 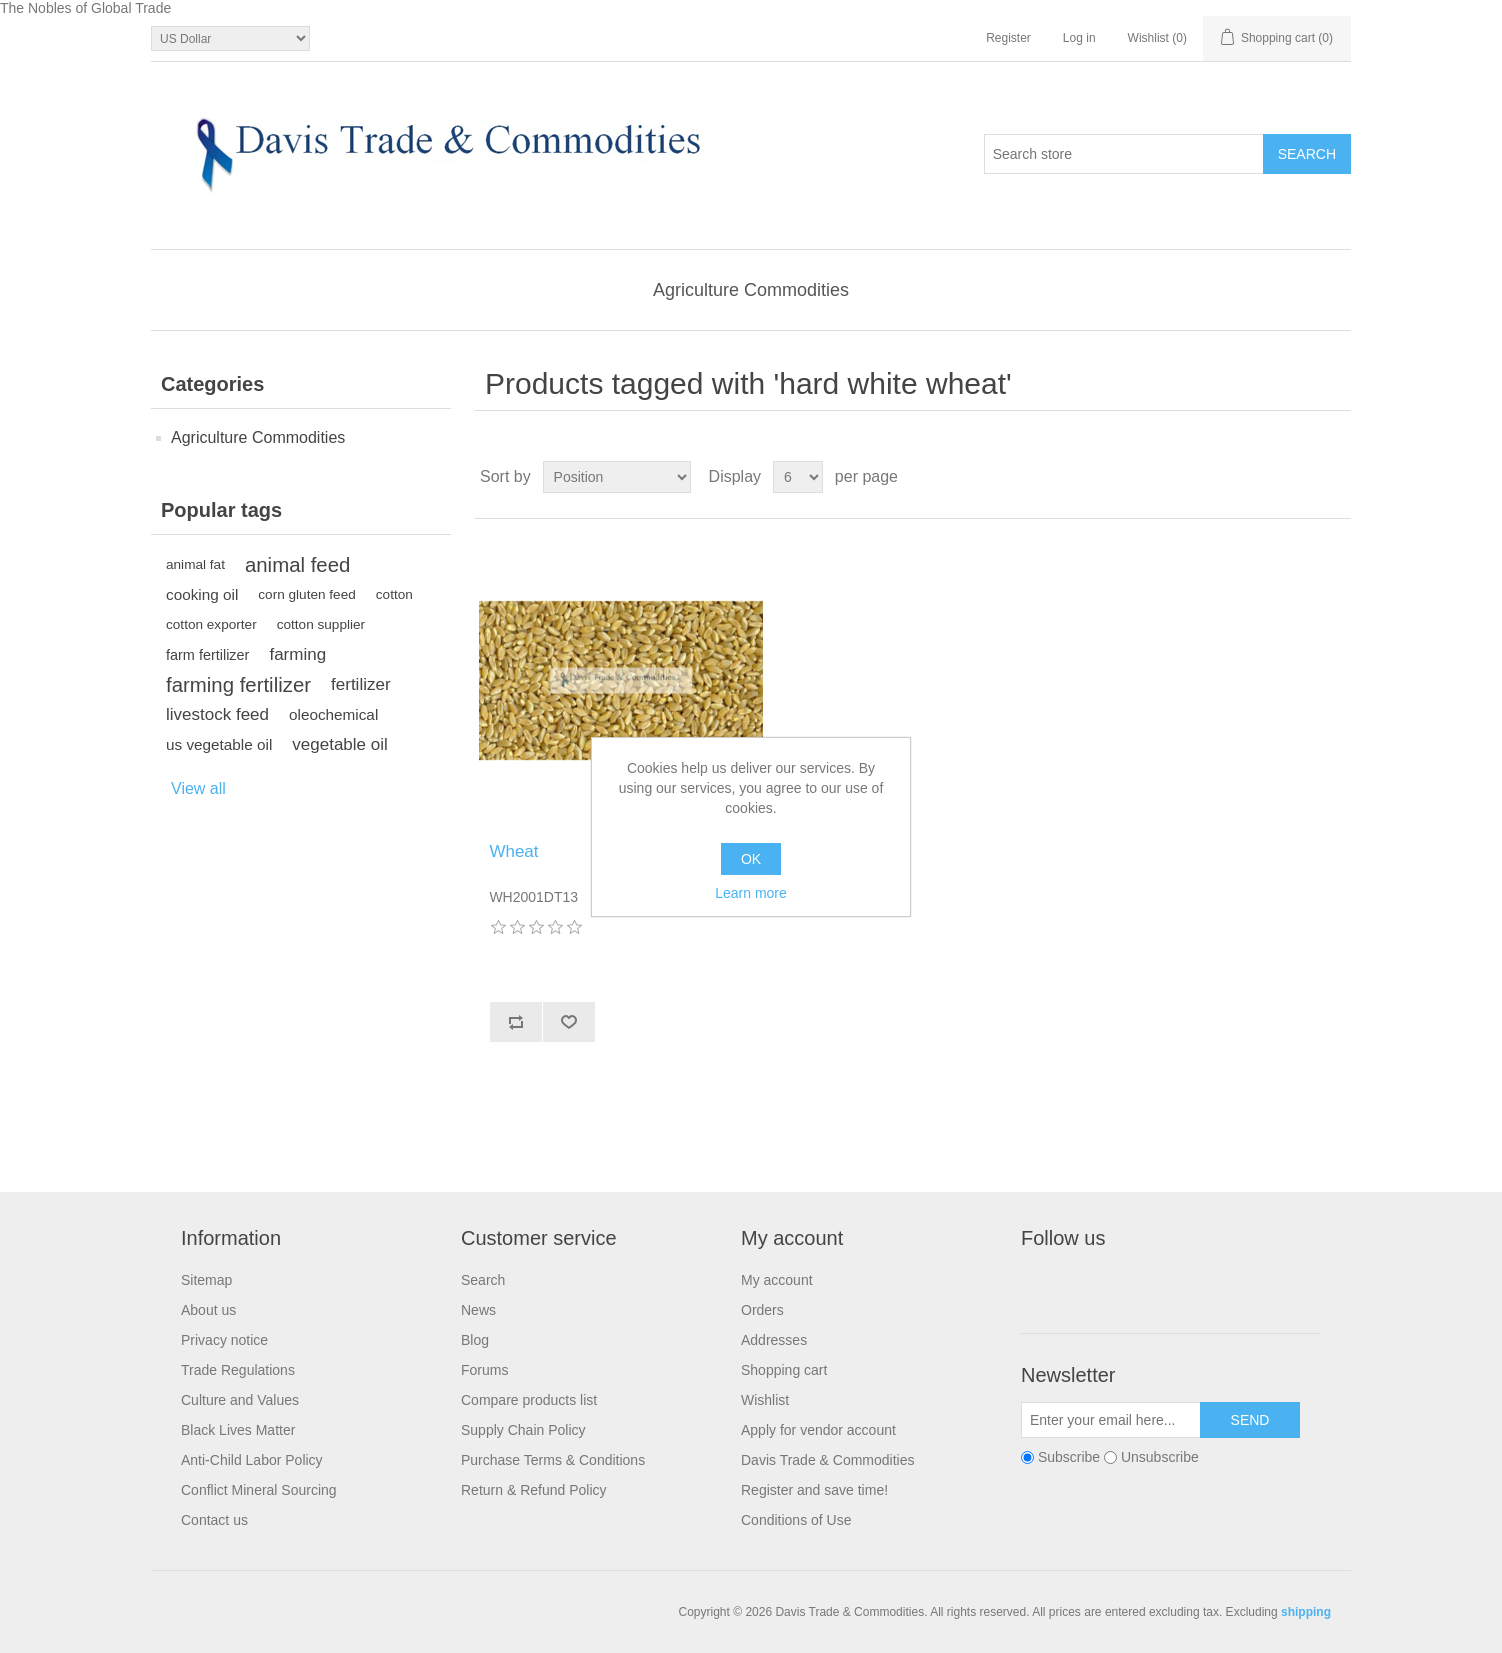 What do you see at coordinates (240, 1400) in the screenshot?
I see `Culture and Values` at bounding box center [240, 1400].